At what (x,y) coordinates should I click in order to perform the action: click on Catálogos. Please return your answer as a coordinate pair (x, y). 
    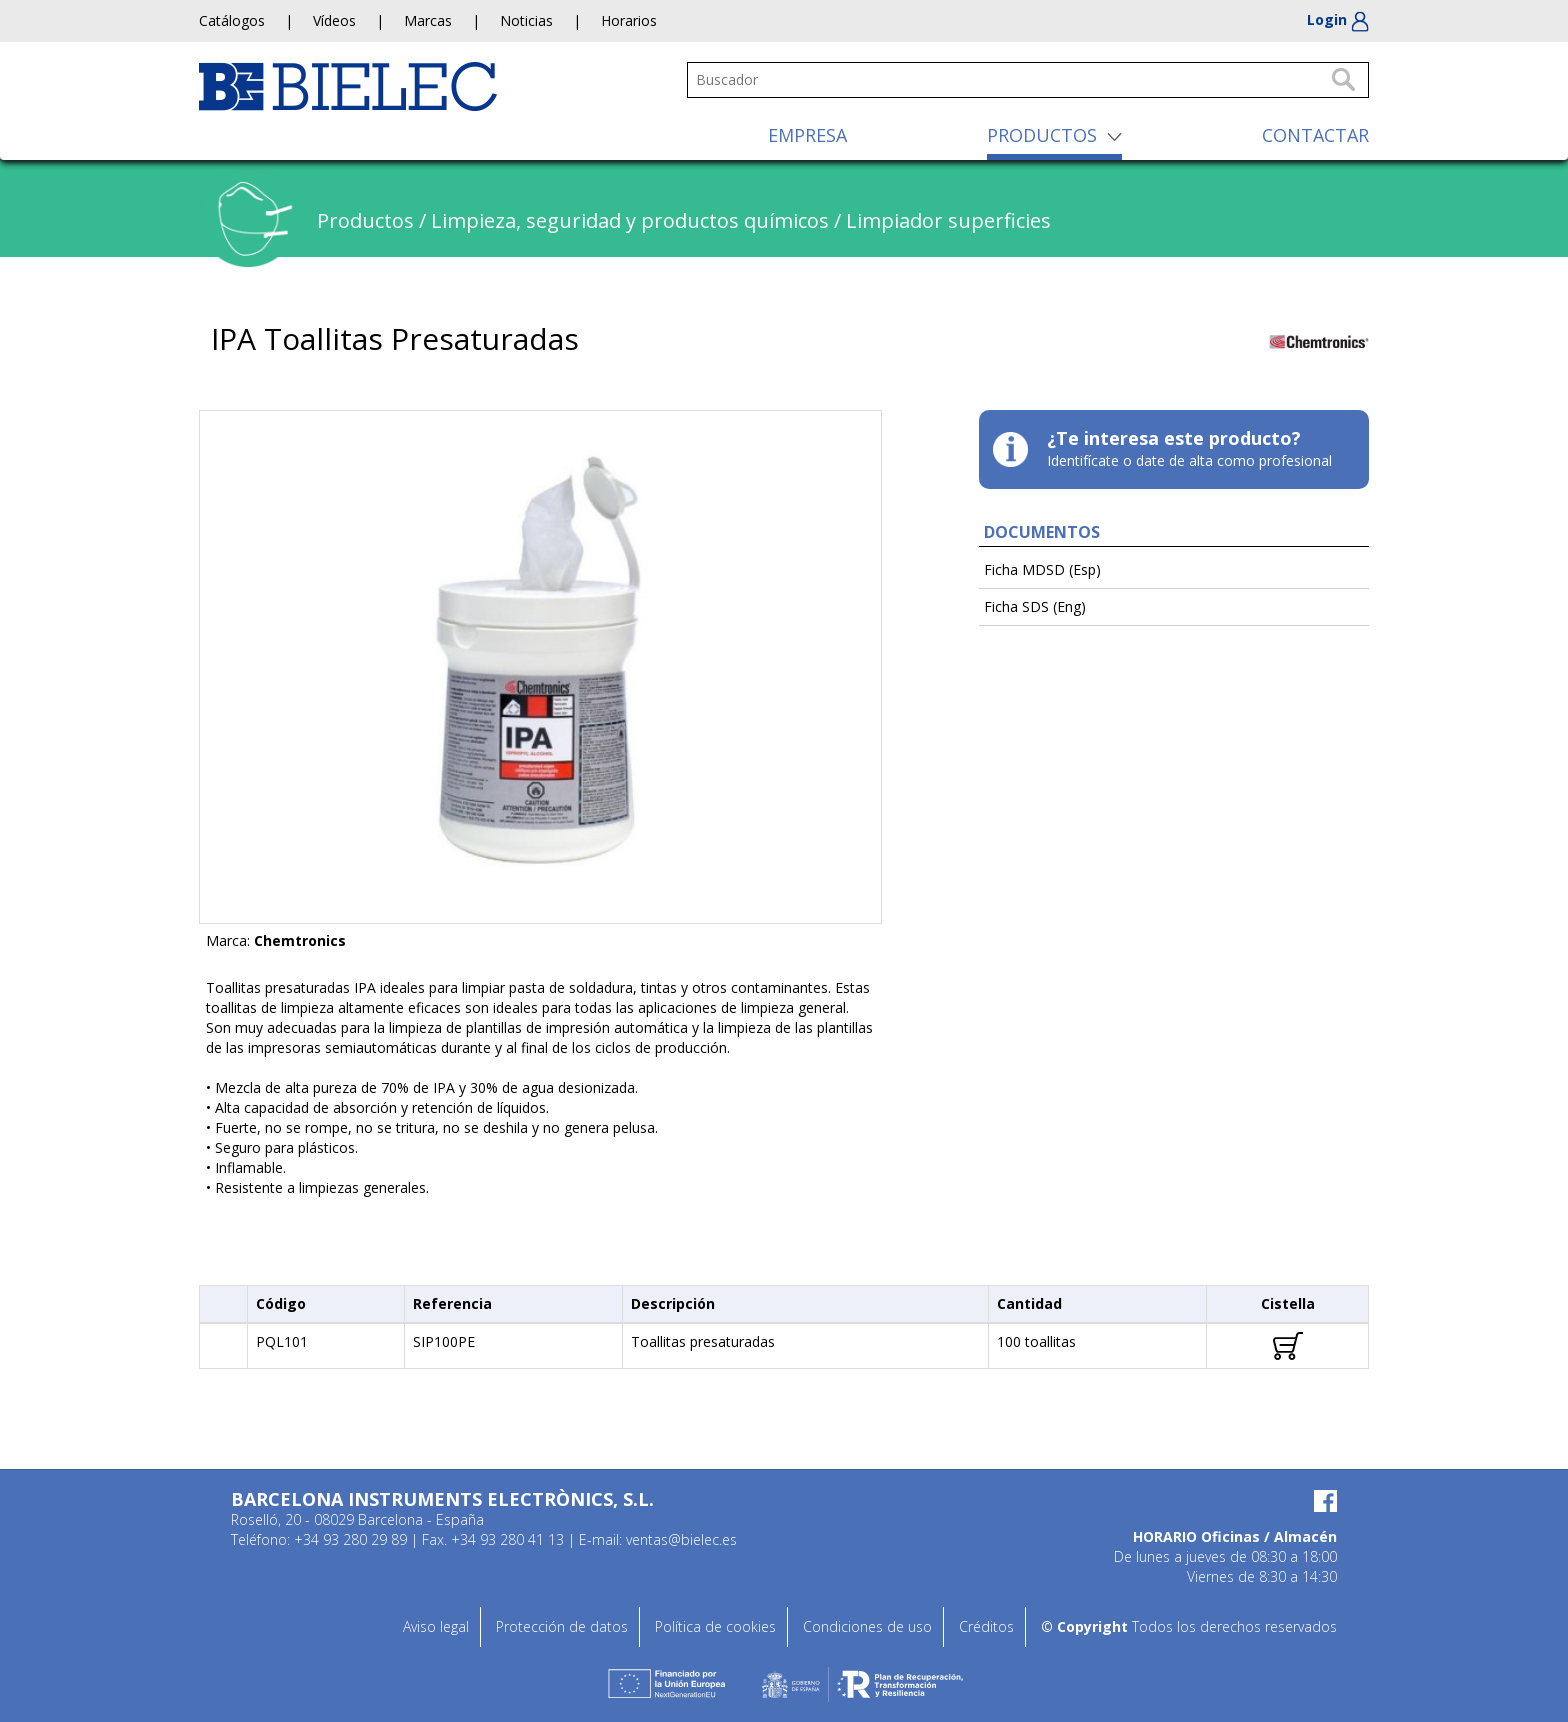
    Looking at the image, I should click on (232, 20).